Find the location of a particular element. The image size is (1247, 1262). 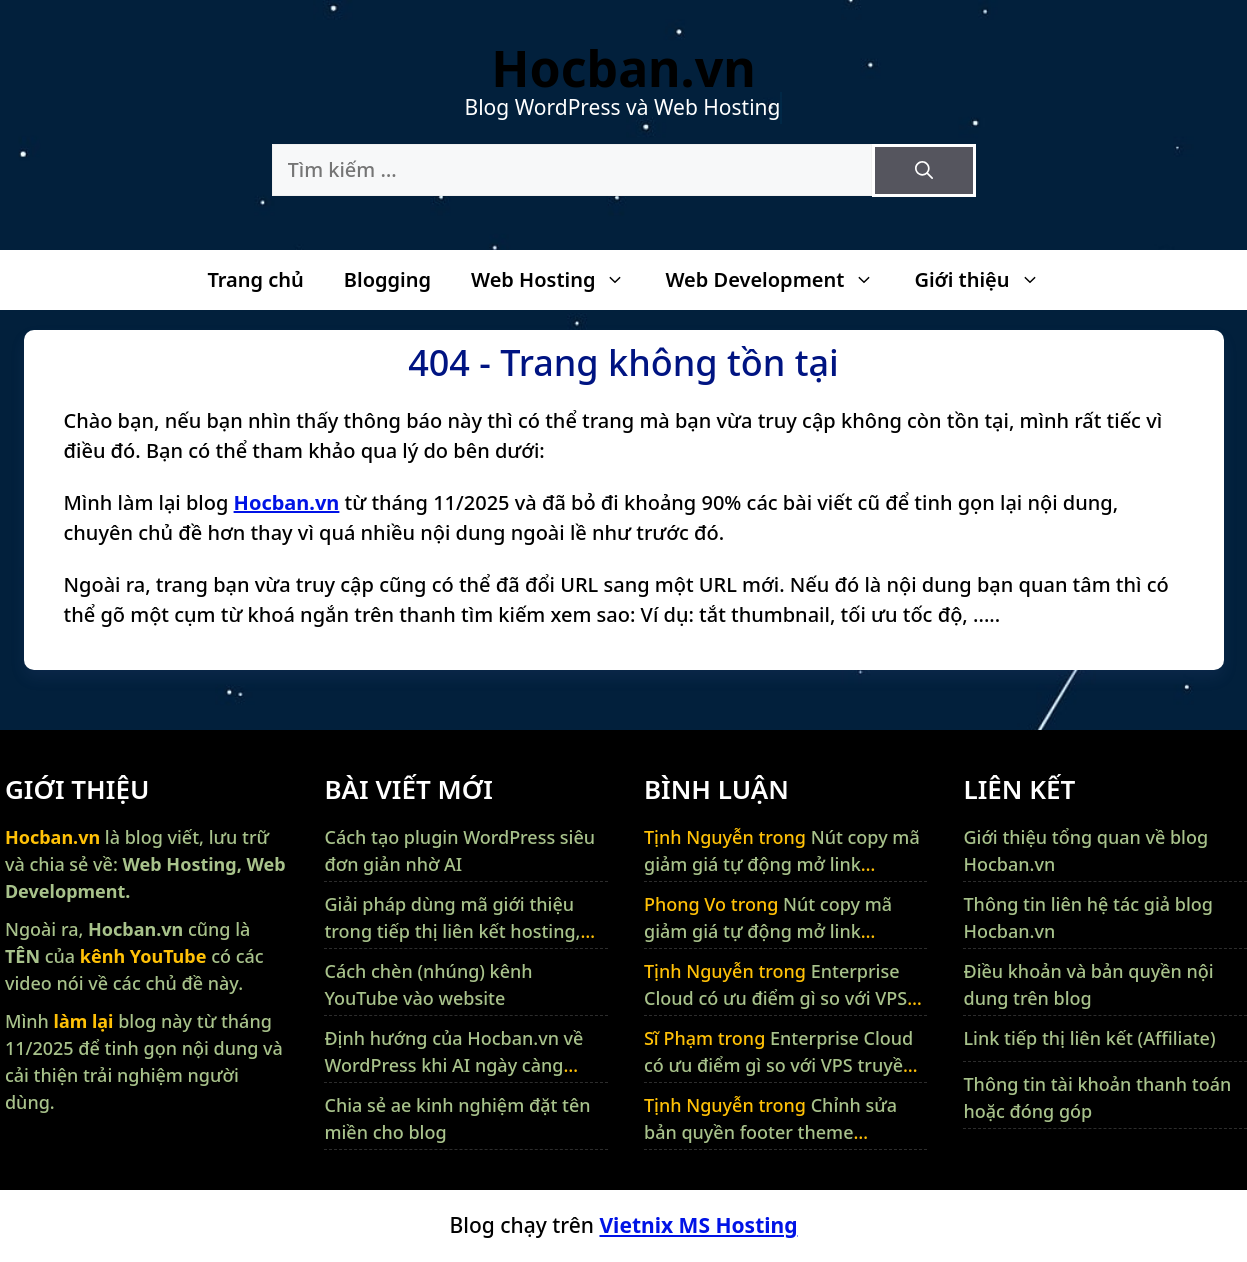

Link tiếp thị liên kết (Affiliate) is located at coordinates (1089, 1038).